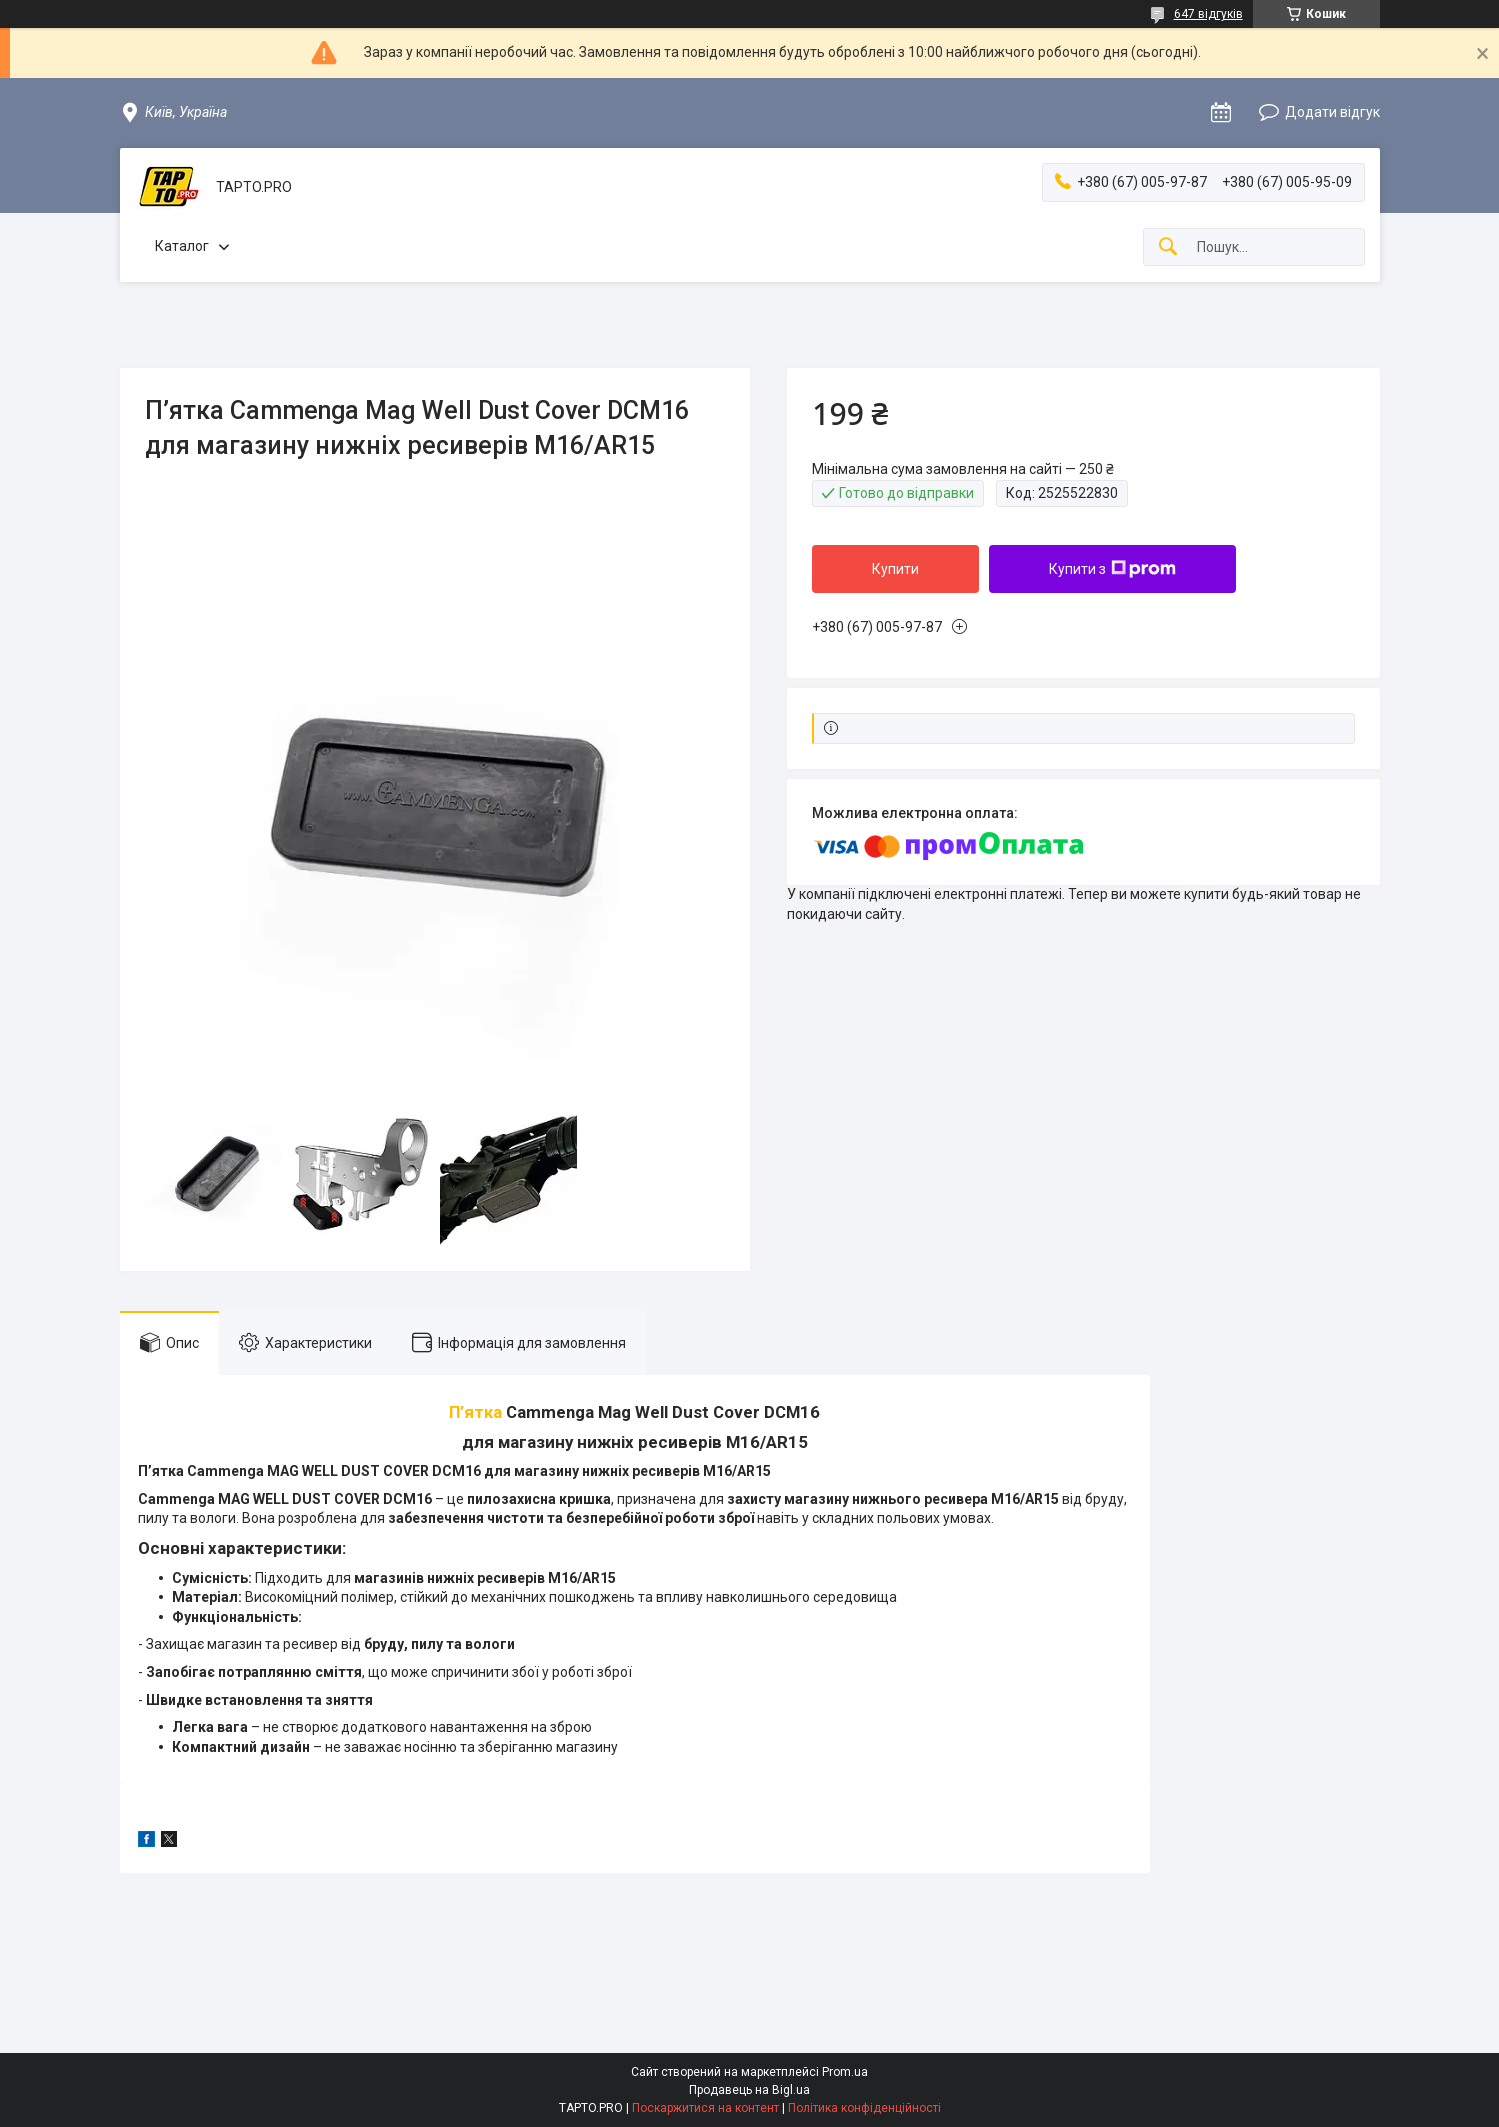 The height and width of the screenshot is (2127, 1499). What do you see at coordinates (705, 2108) in the screenshot?
I see `Поскаржитися на контент` at bounding box center [705, 2108].